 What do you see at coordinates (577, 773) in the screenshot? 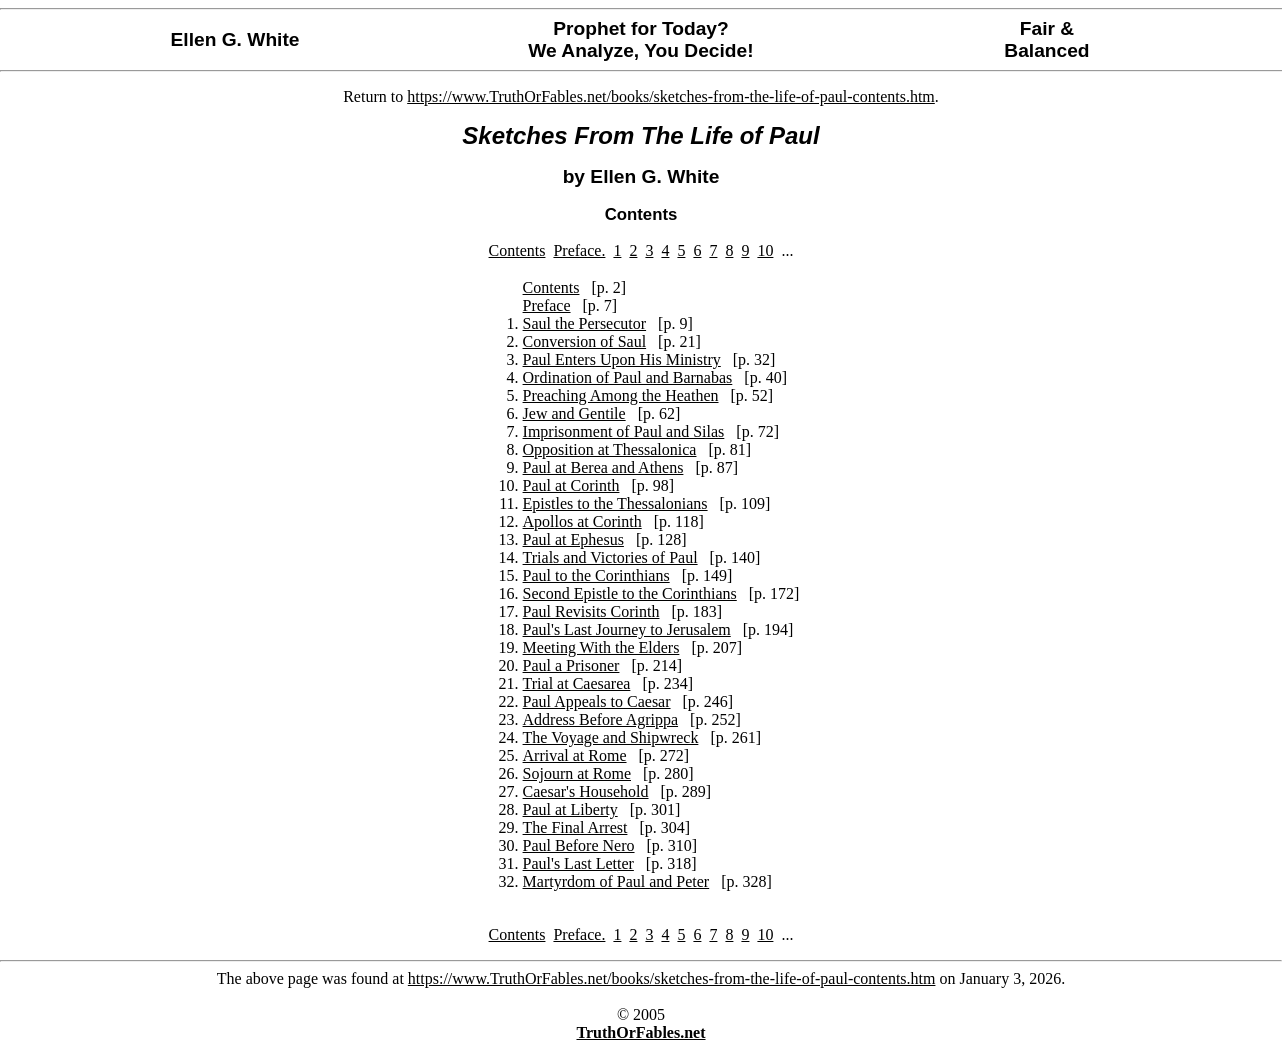
I see `Sojourn at Rome` at bounding box center [577, 773].